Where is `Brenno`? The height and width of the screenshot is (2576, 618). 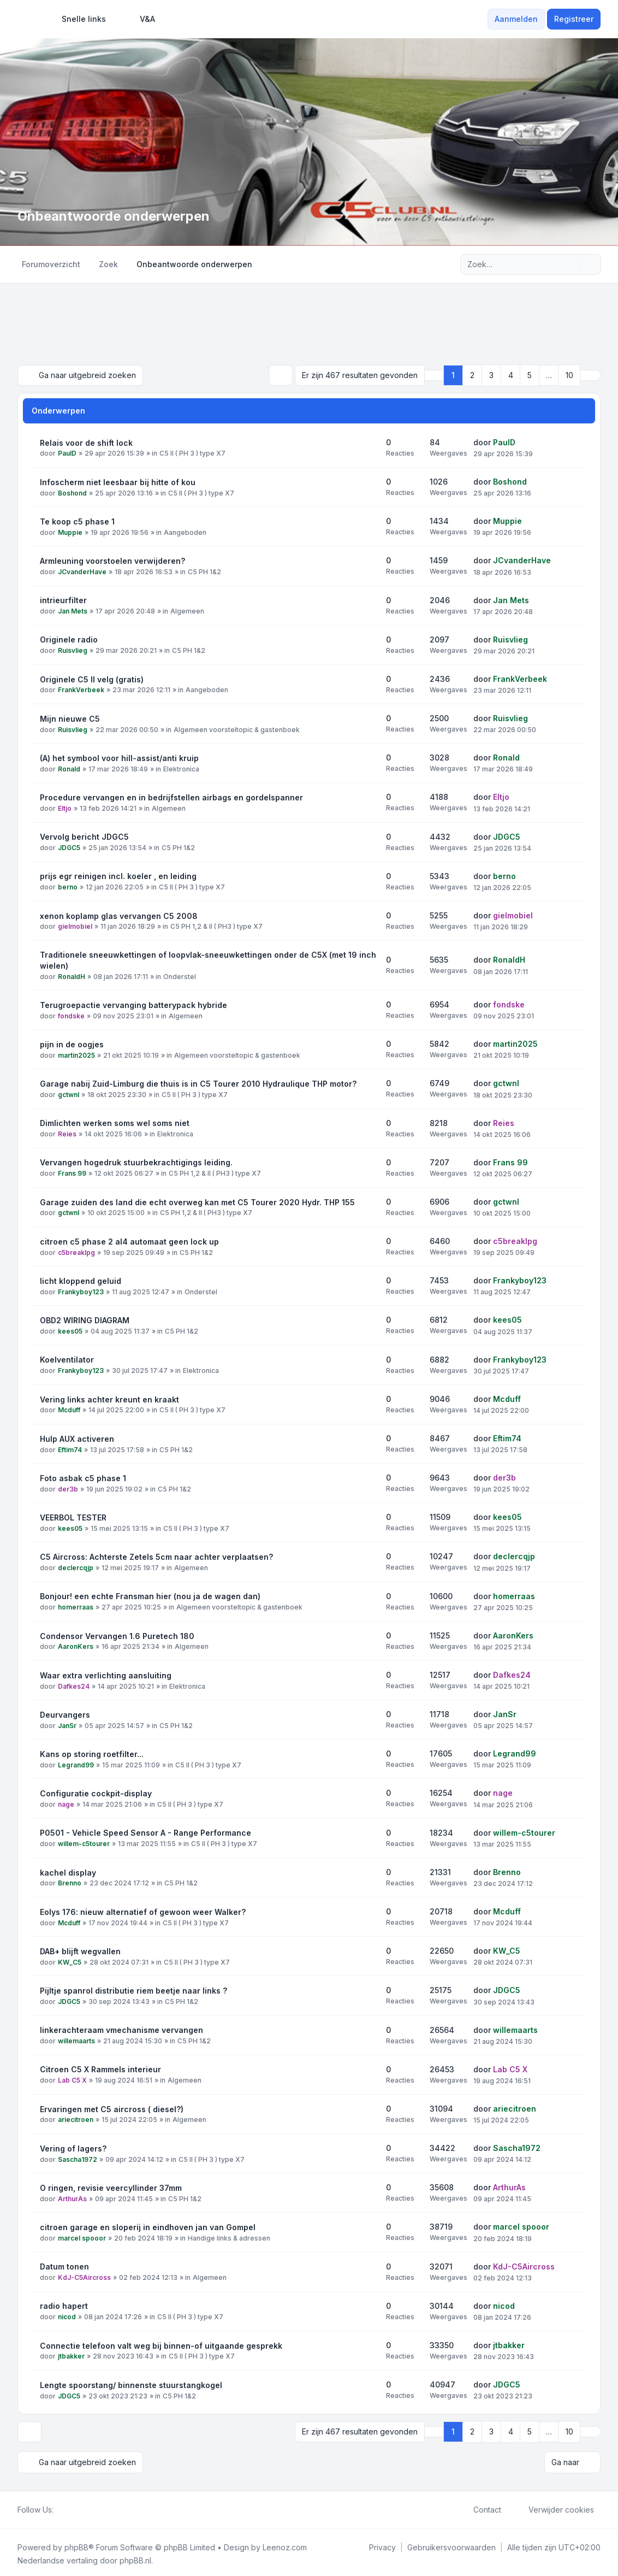 Brenno is located at coordinates (69, 1882).